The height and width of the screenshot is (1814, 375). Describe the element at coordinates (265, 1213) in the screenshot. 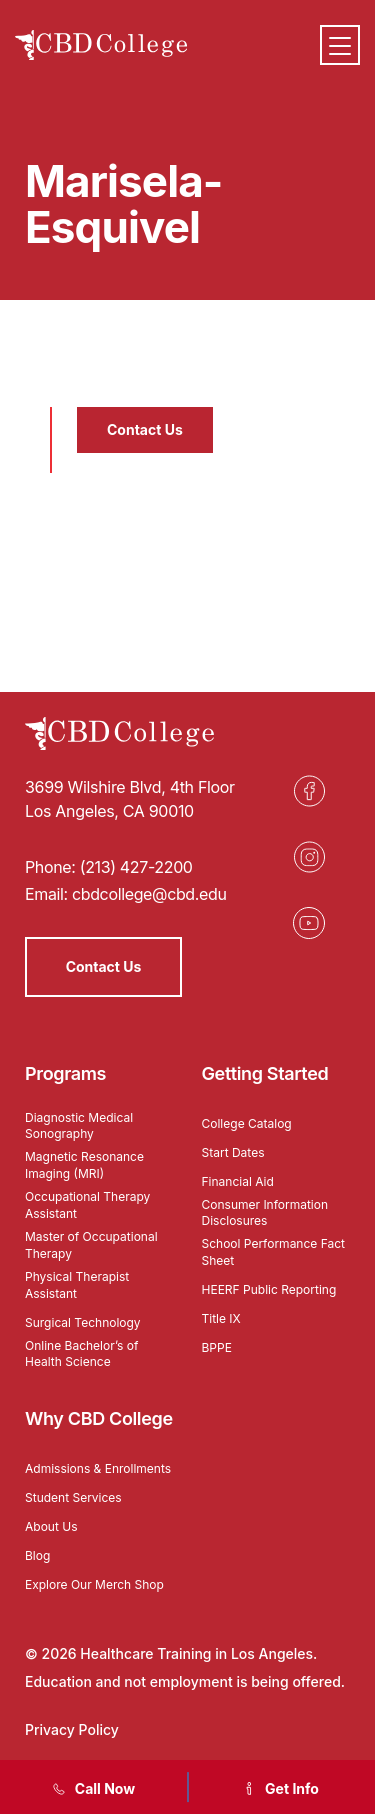

I see `Consumer Information Disclosures` at that location.